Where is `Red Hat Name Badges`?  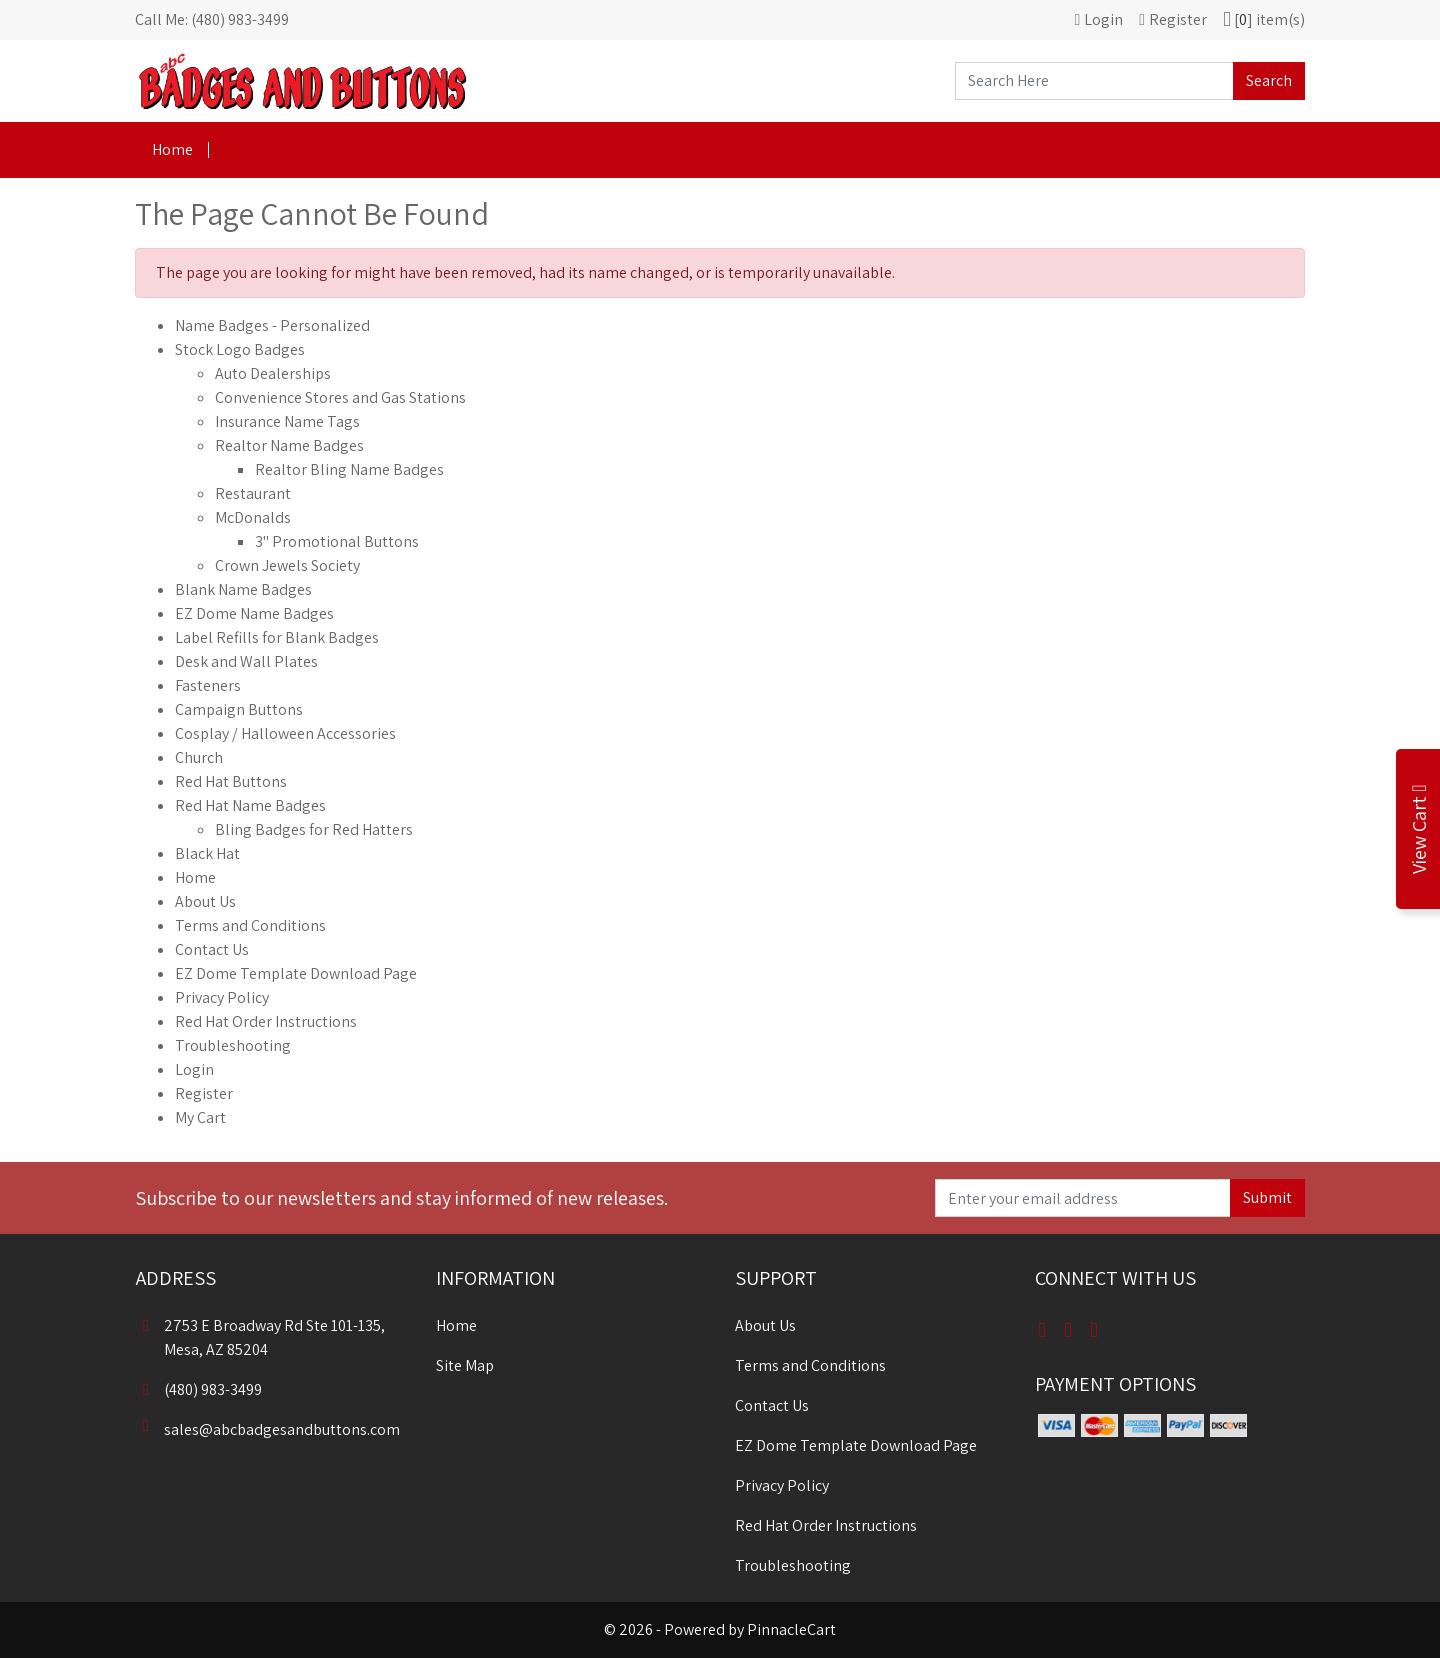
Red Hat Name Badges is located at coordinates (250, 805).